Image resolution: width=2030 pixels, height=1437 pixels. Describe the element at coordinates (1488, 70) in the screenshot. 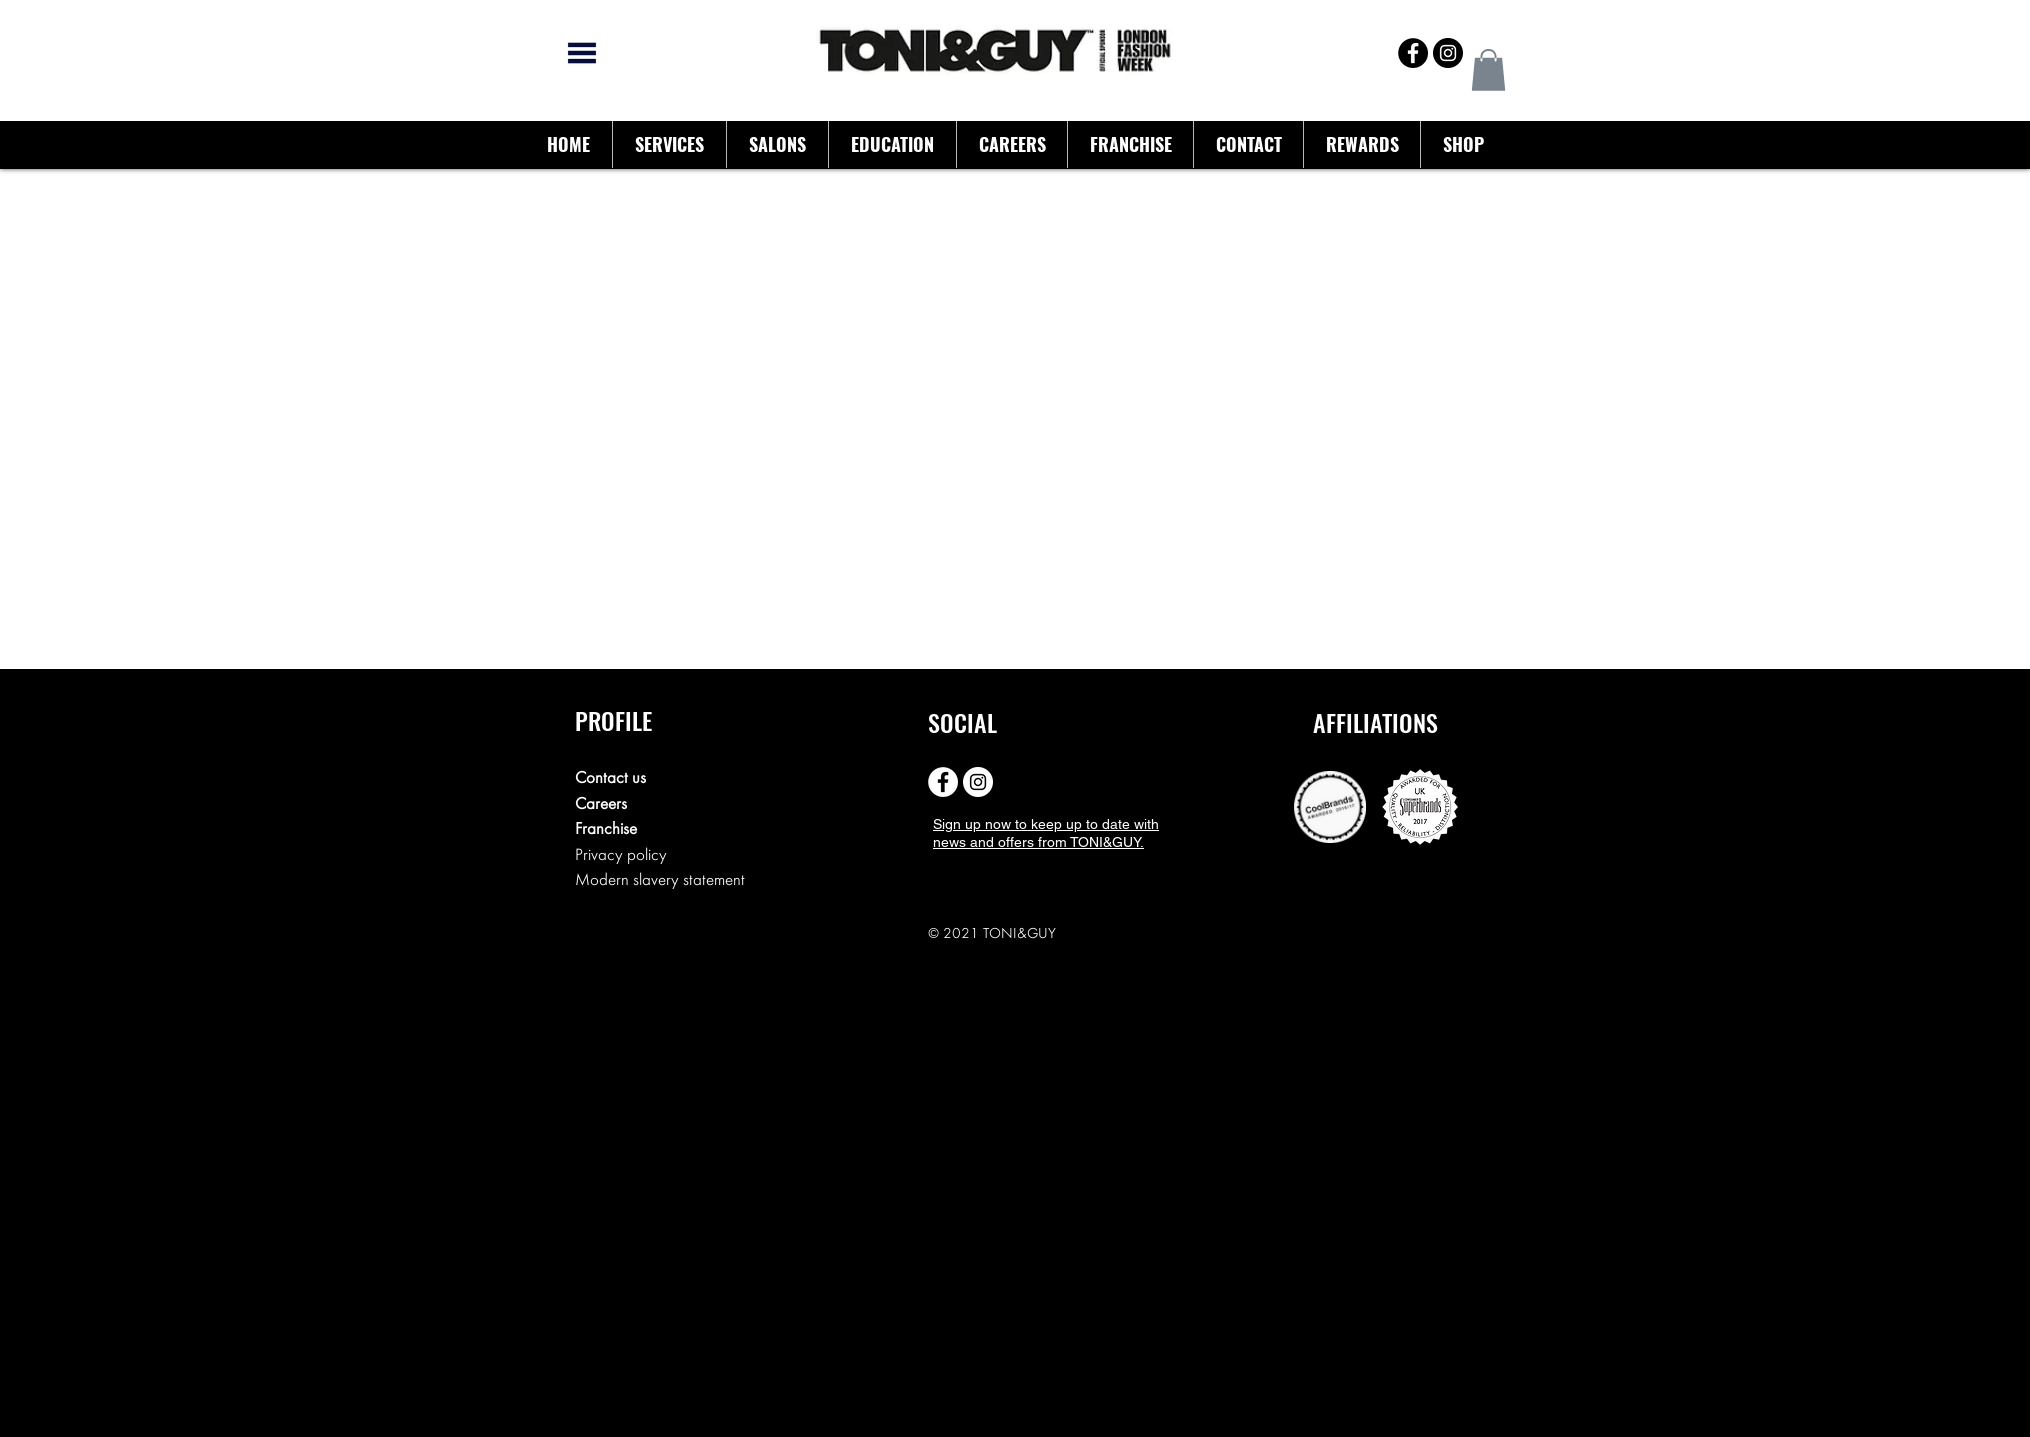

I see `[button]` at that location.